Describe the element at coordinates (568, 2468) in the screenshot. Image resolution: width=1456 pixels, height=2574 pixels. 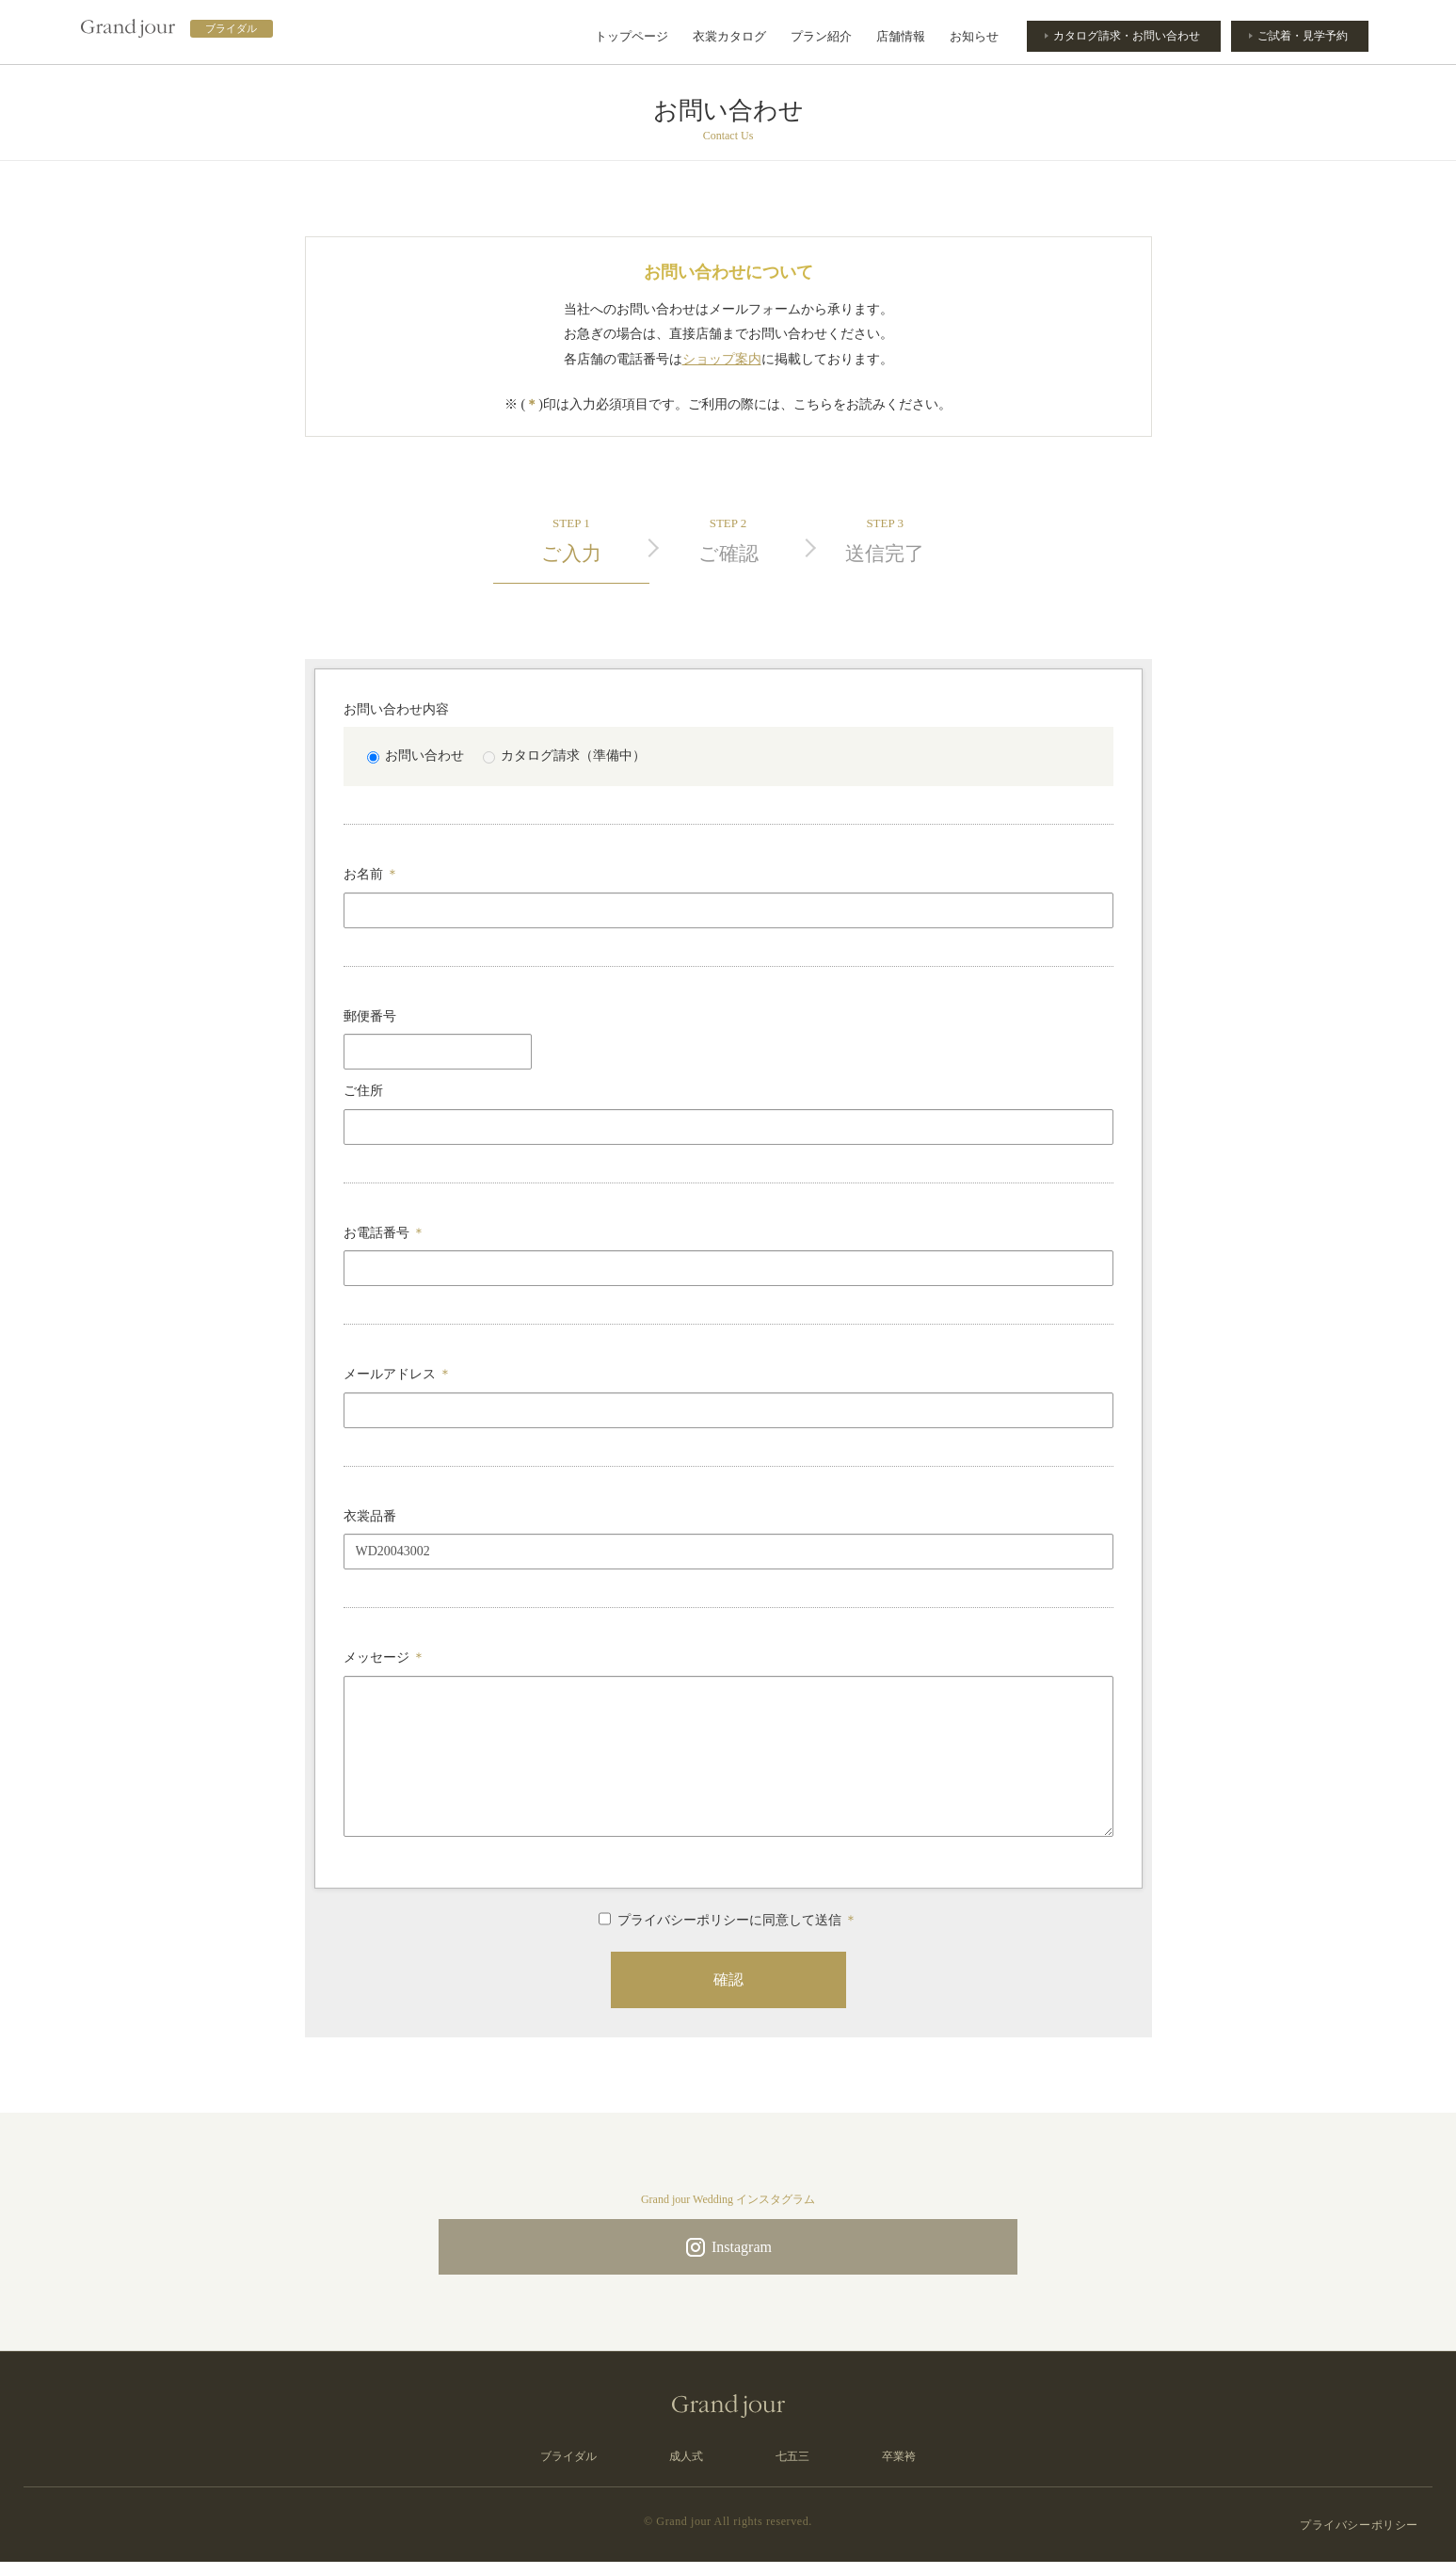
I see `ブライダル` at that location.